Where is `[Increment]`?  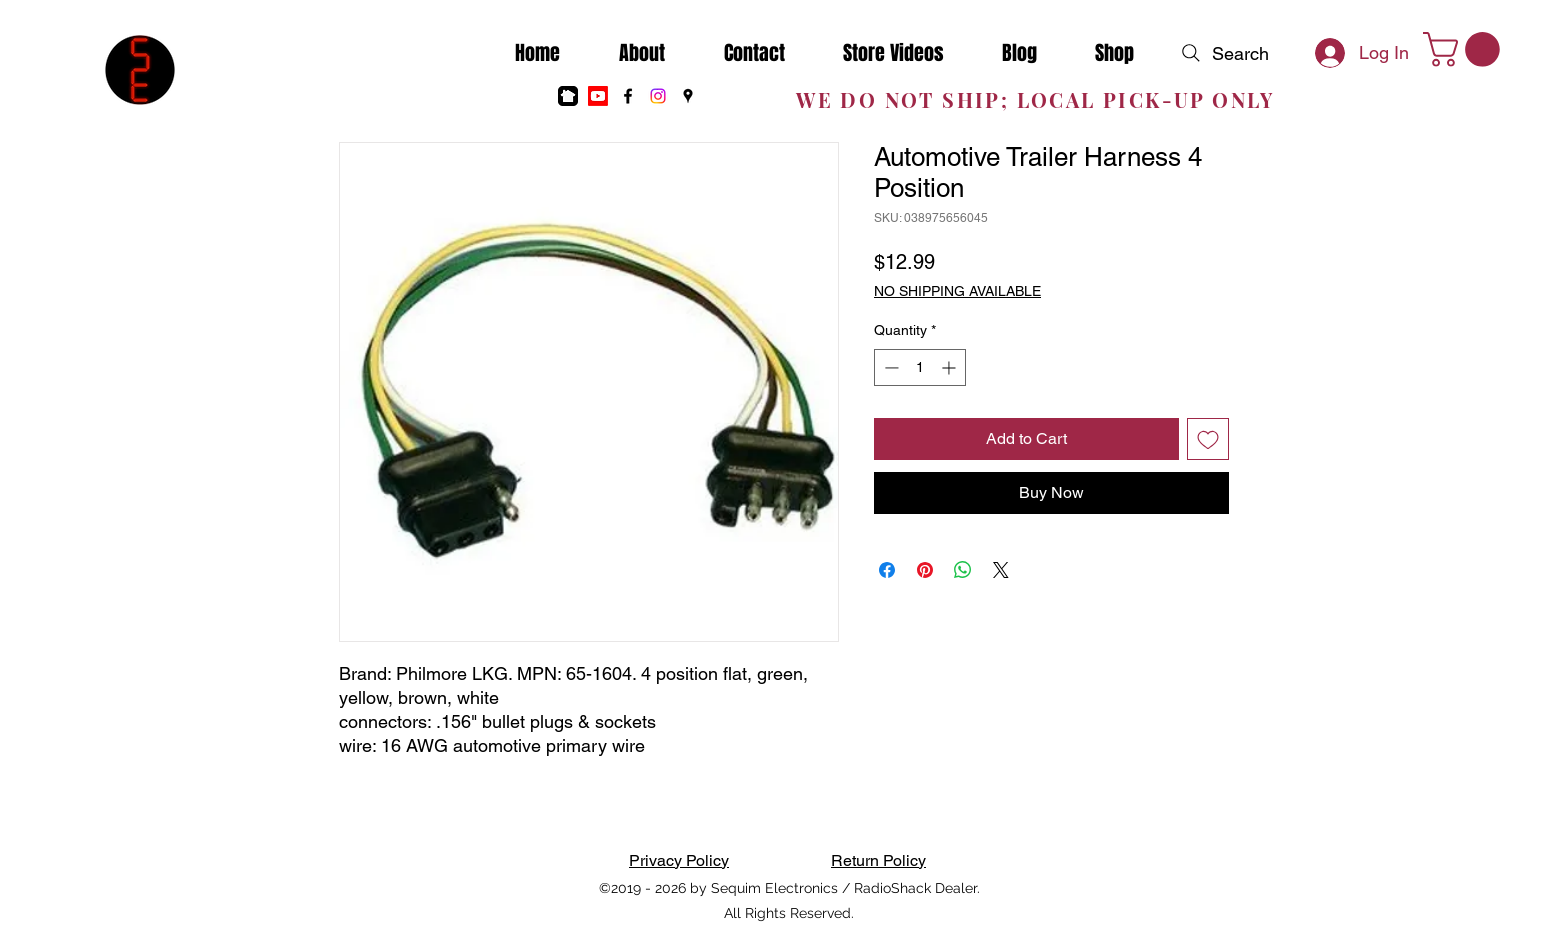 [Increment] is located at coordinates (950, 367).